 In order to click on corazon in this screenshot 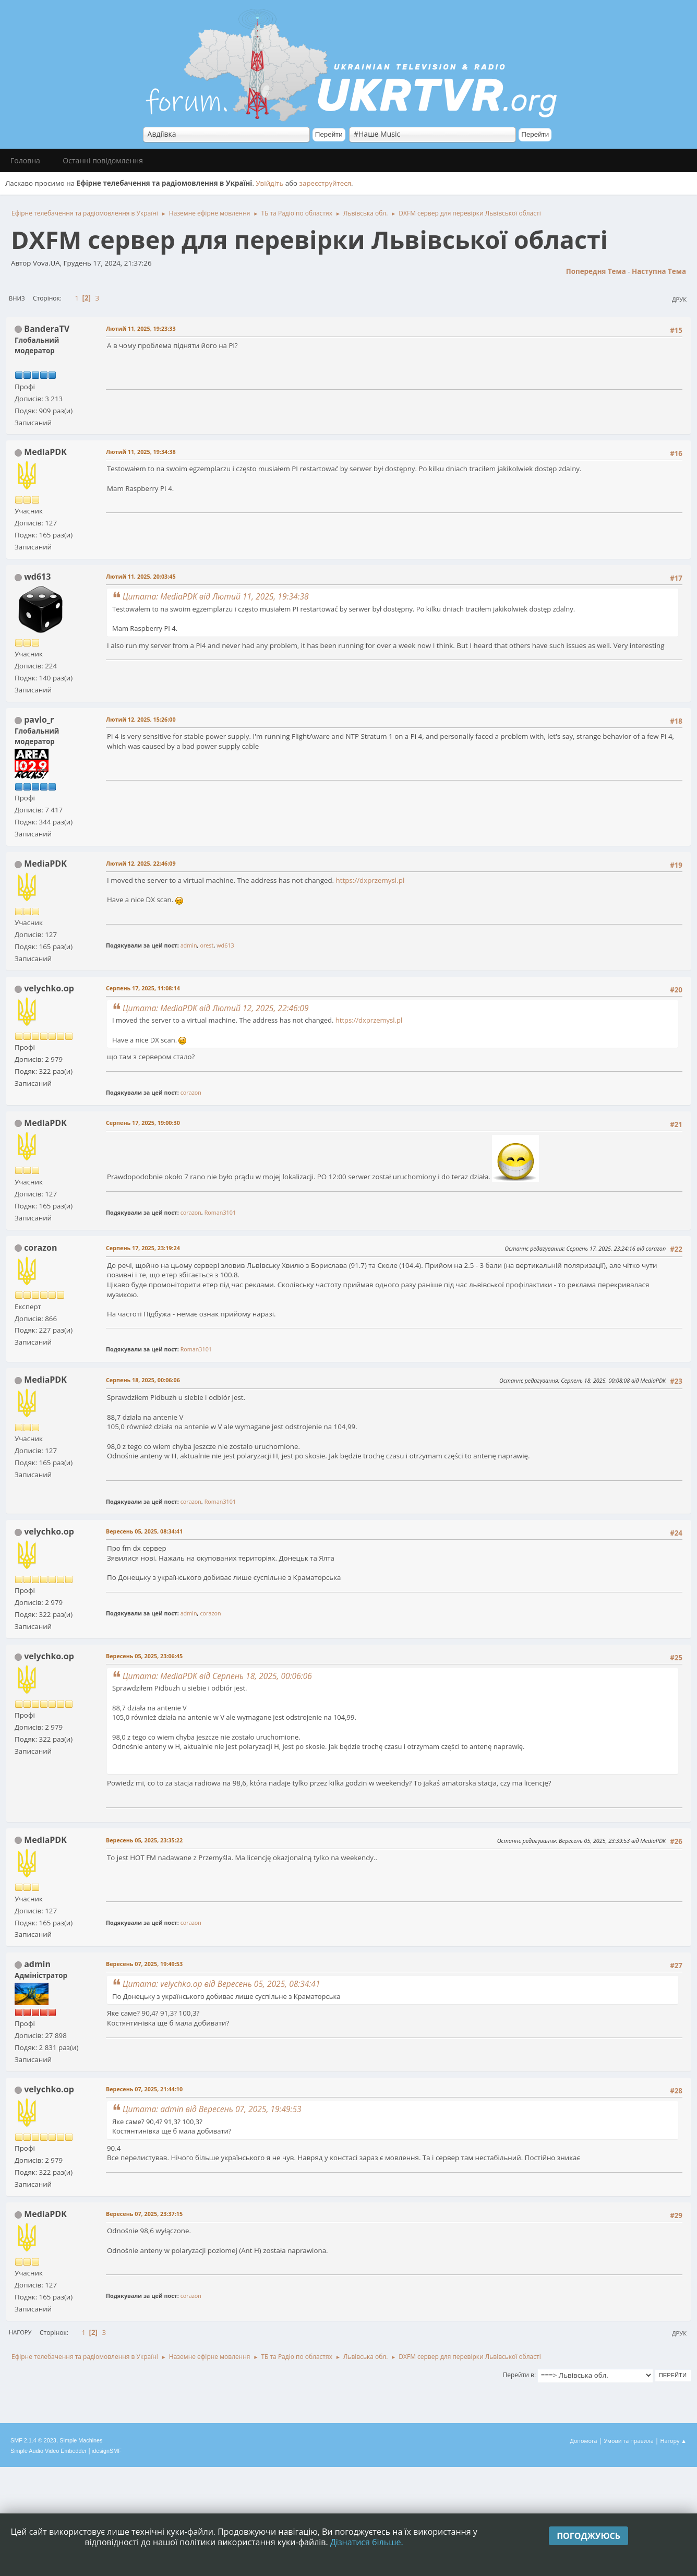, I will do `click(191, 1092)`.